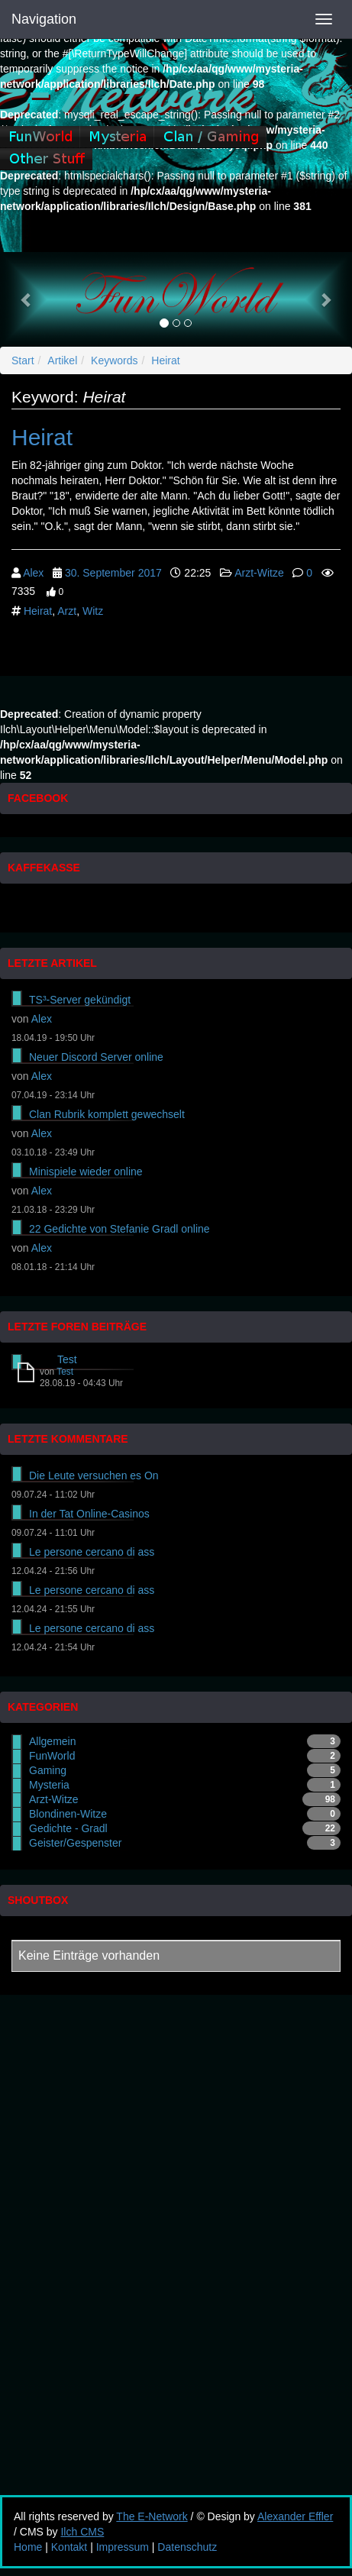  Describe the element at coordinates (259, 573) in the screenshot. I see `Arzt-Witze` at that location.